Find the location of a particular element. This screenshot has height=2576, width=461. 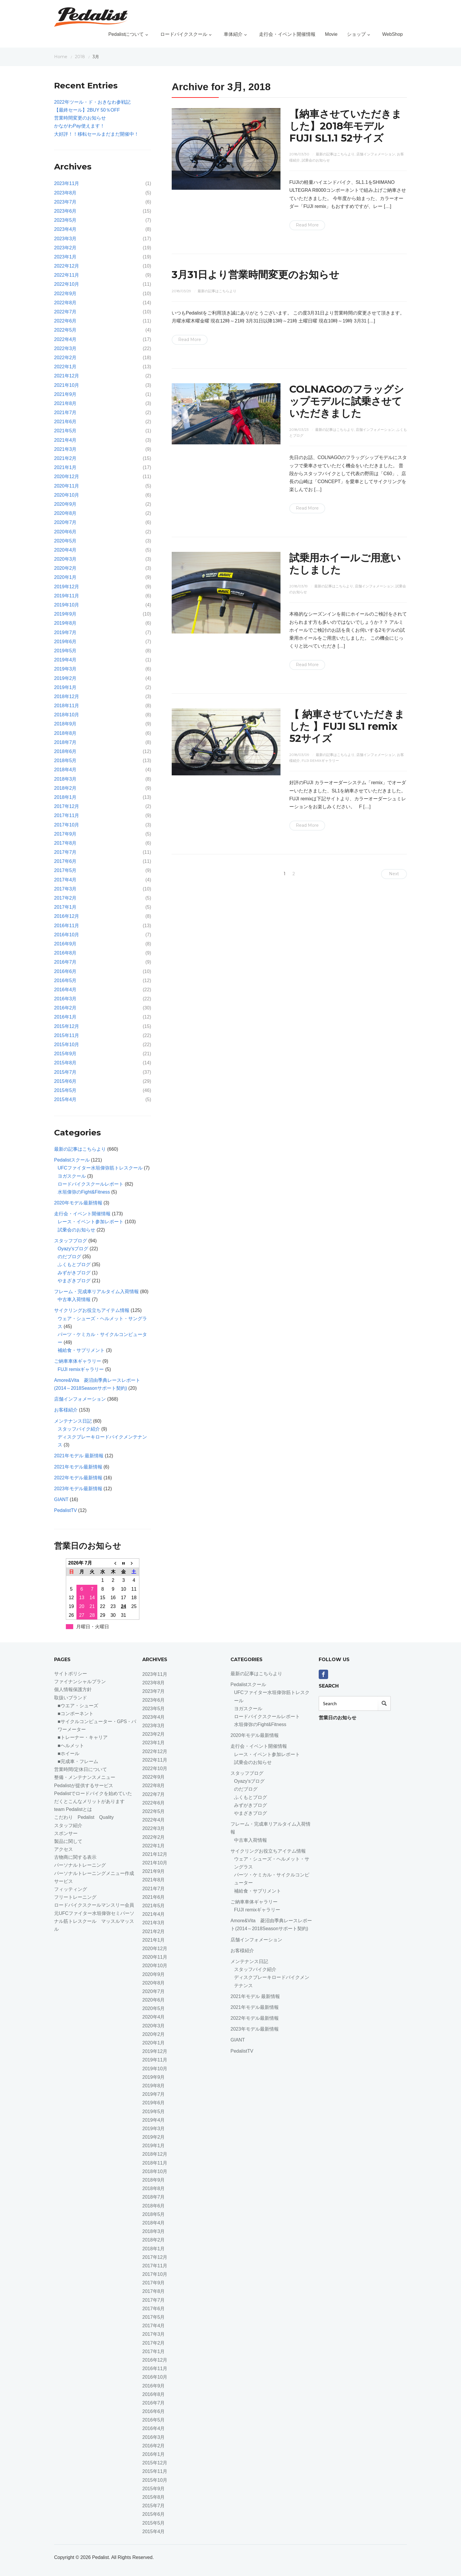

【納車させていただきました】2018年モデル FUJI SL1.1 52サイズ is located at coordinates (345, 126).